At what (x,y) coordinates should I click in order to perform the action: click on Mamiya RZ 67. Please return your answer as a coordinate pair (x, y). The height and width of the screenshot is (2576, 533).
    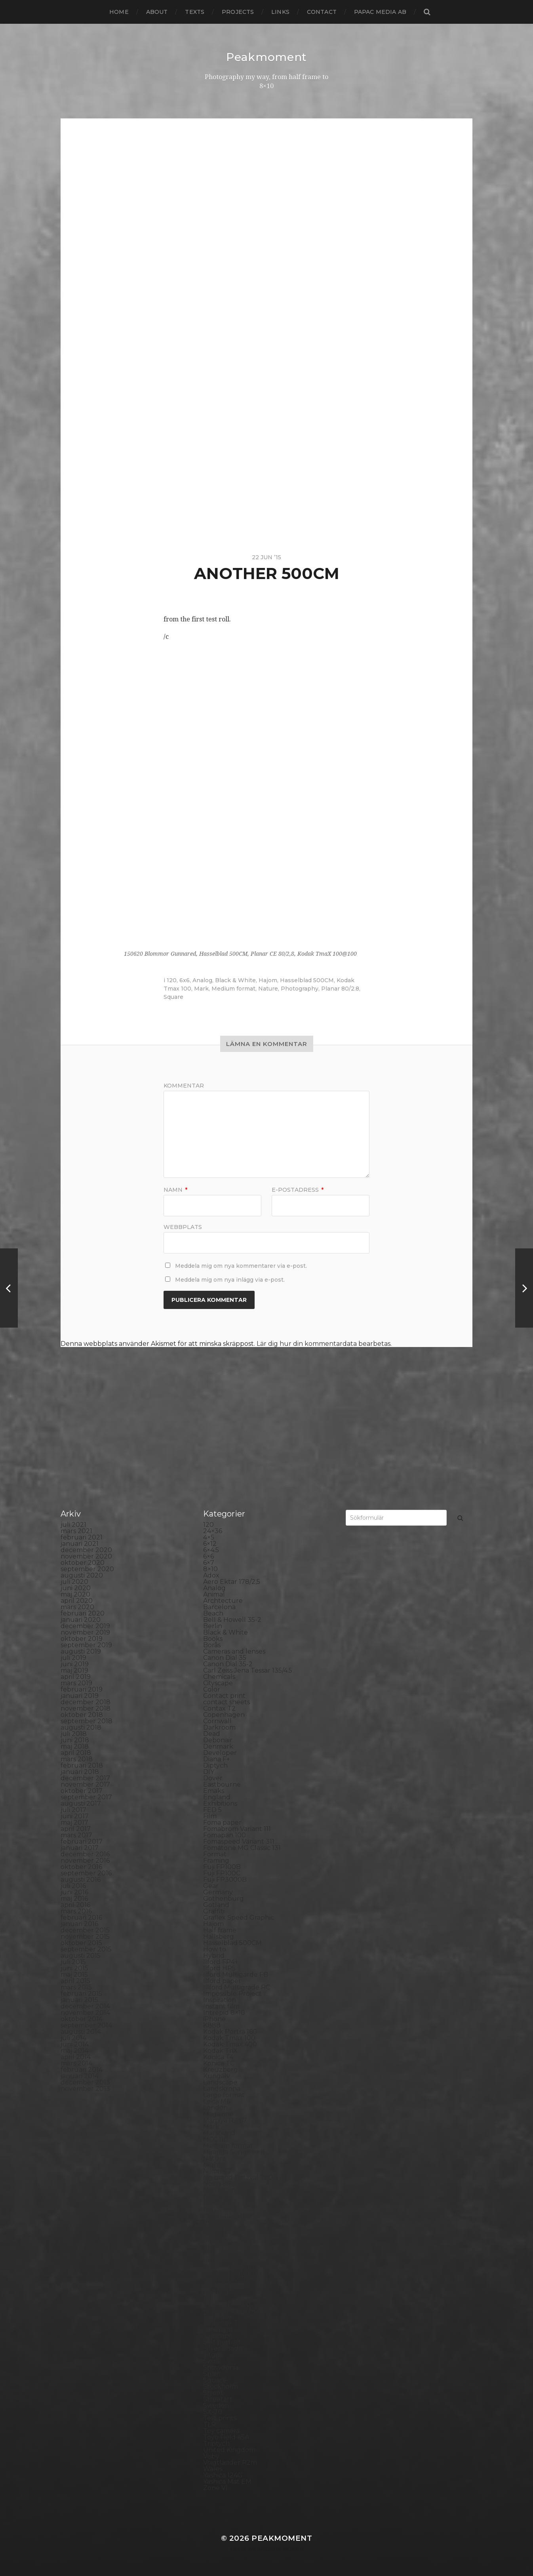
    Looking at the image, I should click on (225, 2120).